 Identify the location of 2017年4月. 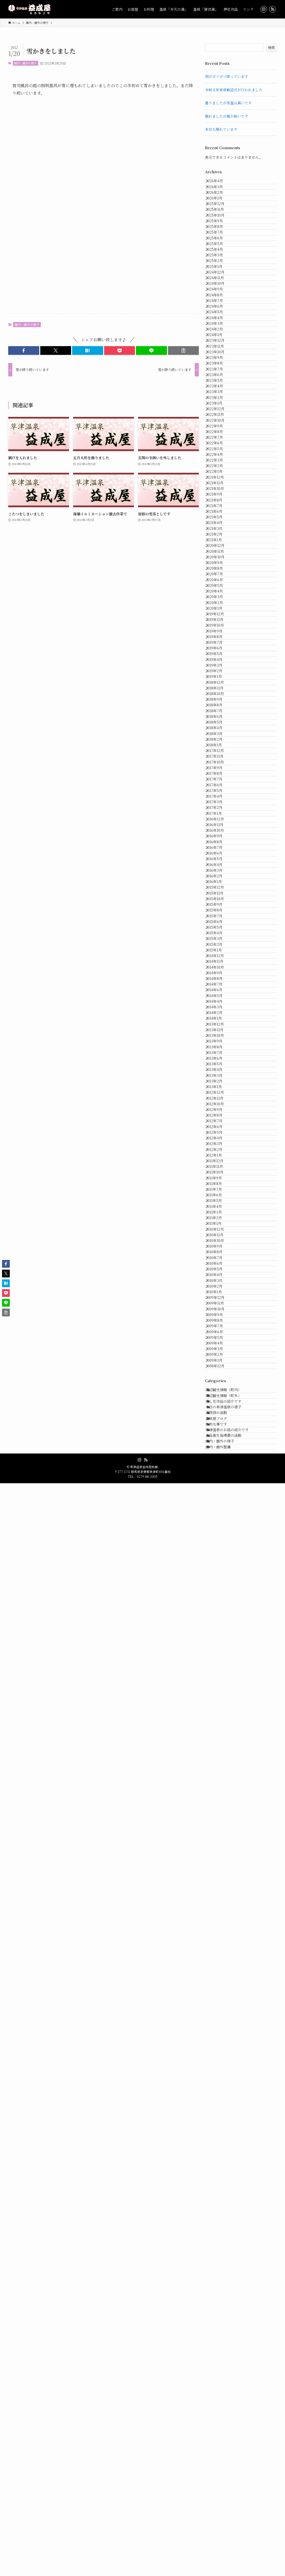
(218, 1335).